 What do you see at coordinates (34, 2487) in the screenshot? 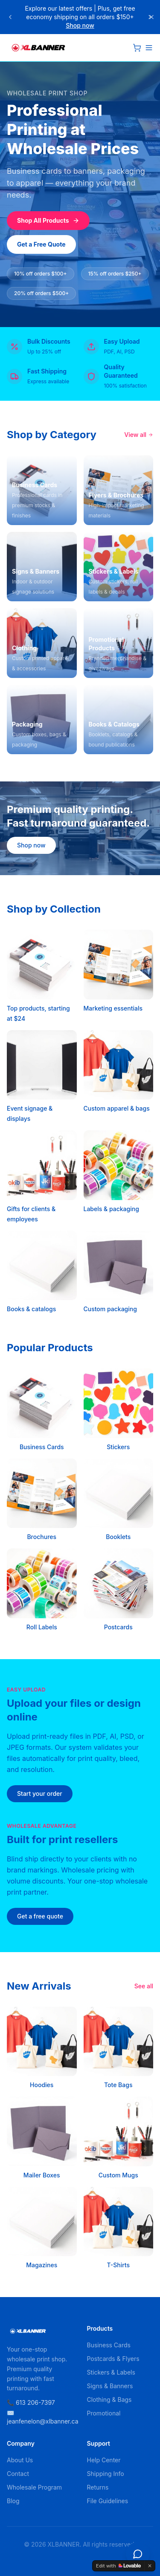
I see `Wholesale Program` at bounding box center [34, 2487].